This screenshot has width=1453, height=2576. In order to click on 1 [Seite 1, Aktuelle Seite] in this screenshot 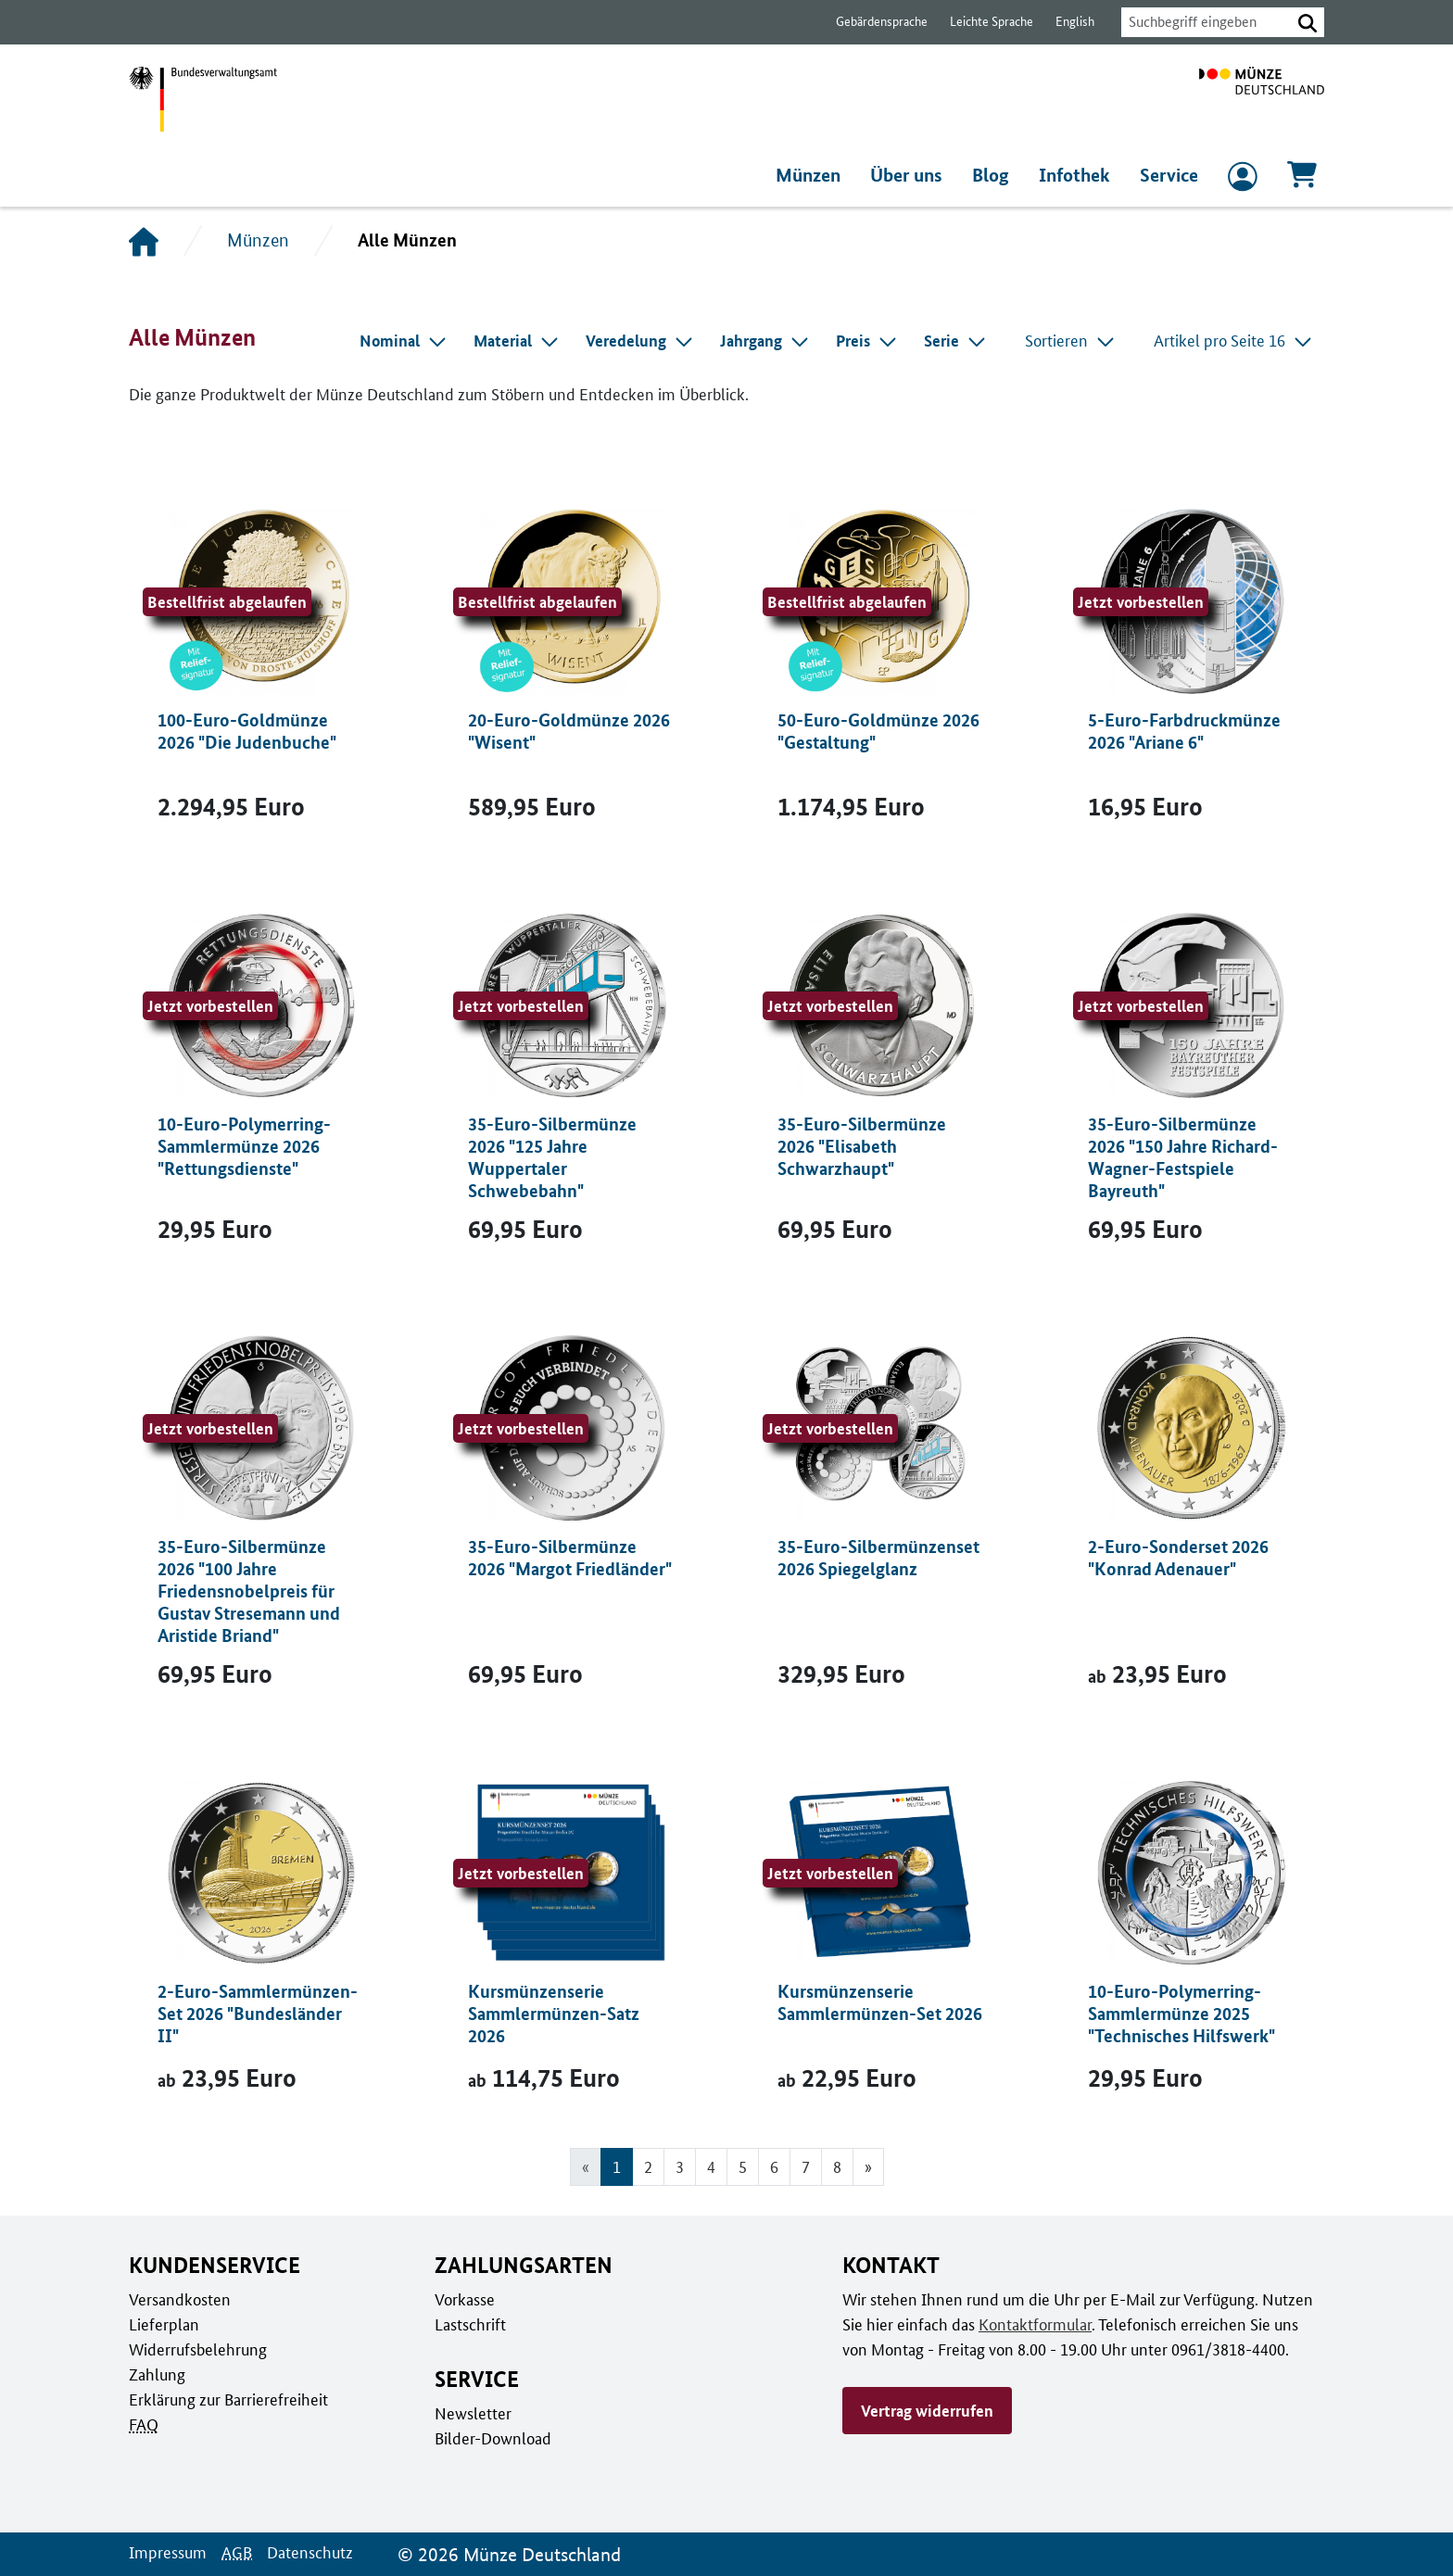, I will do `click(616, 2166)`.